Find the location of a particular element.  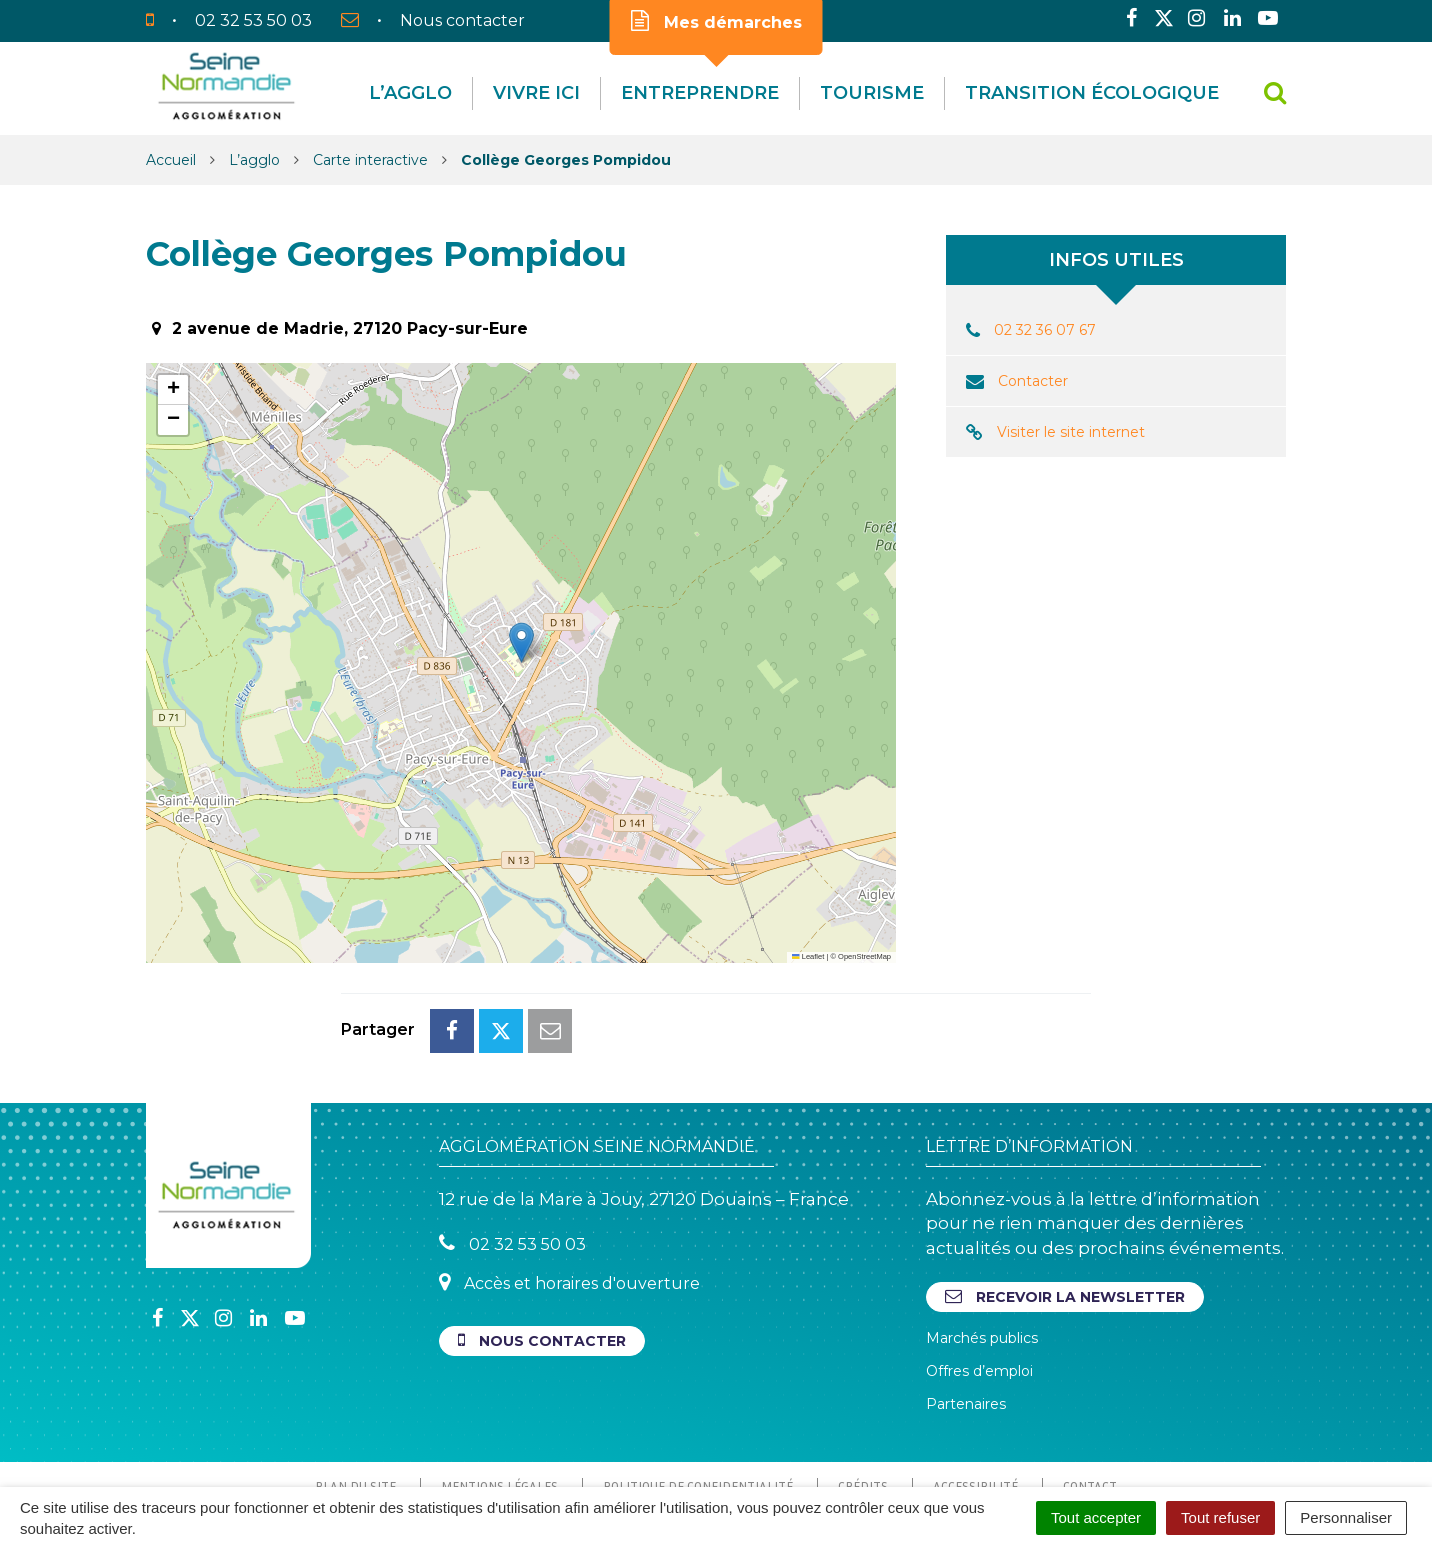

Transition écologique is located at coordinates (1092, 93).